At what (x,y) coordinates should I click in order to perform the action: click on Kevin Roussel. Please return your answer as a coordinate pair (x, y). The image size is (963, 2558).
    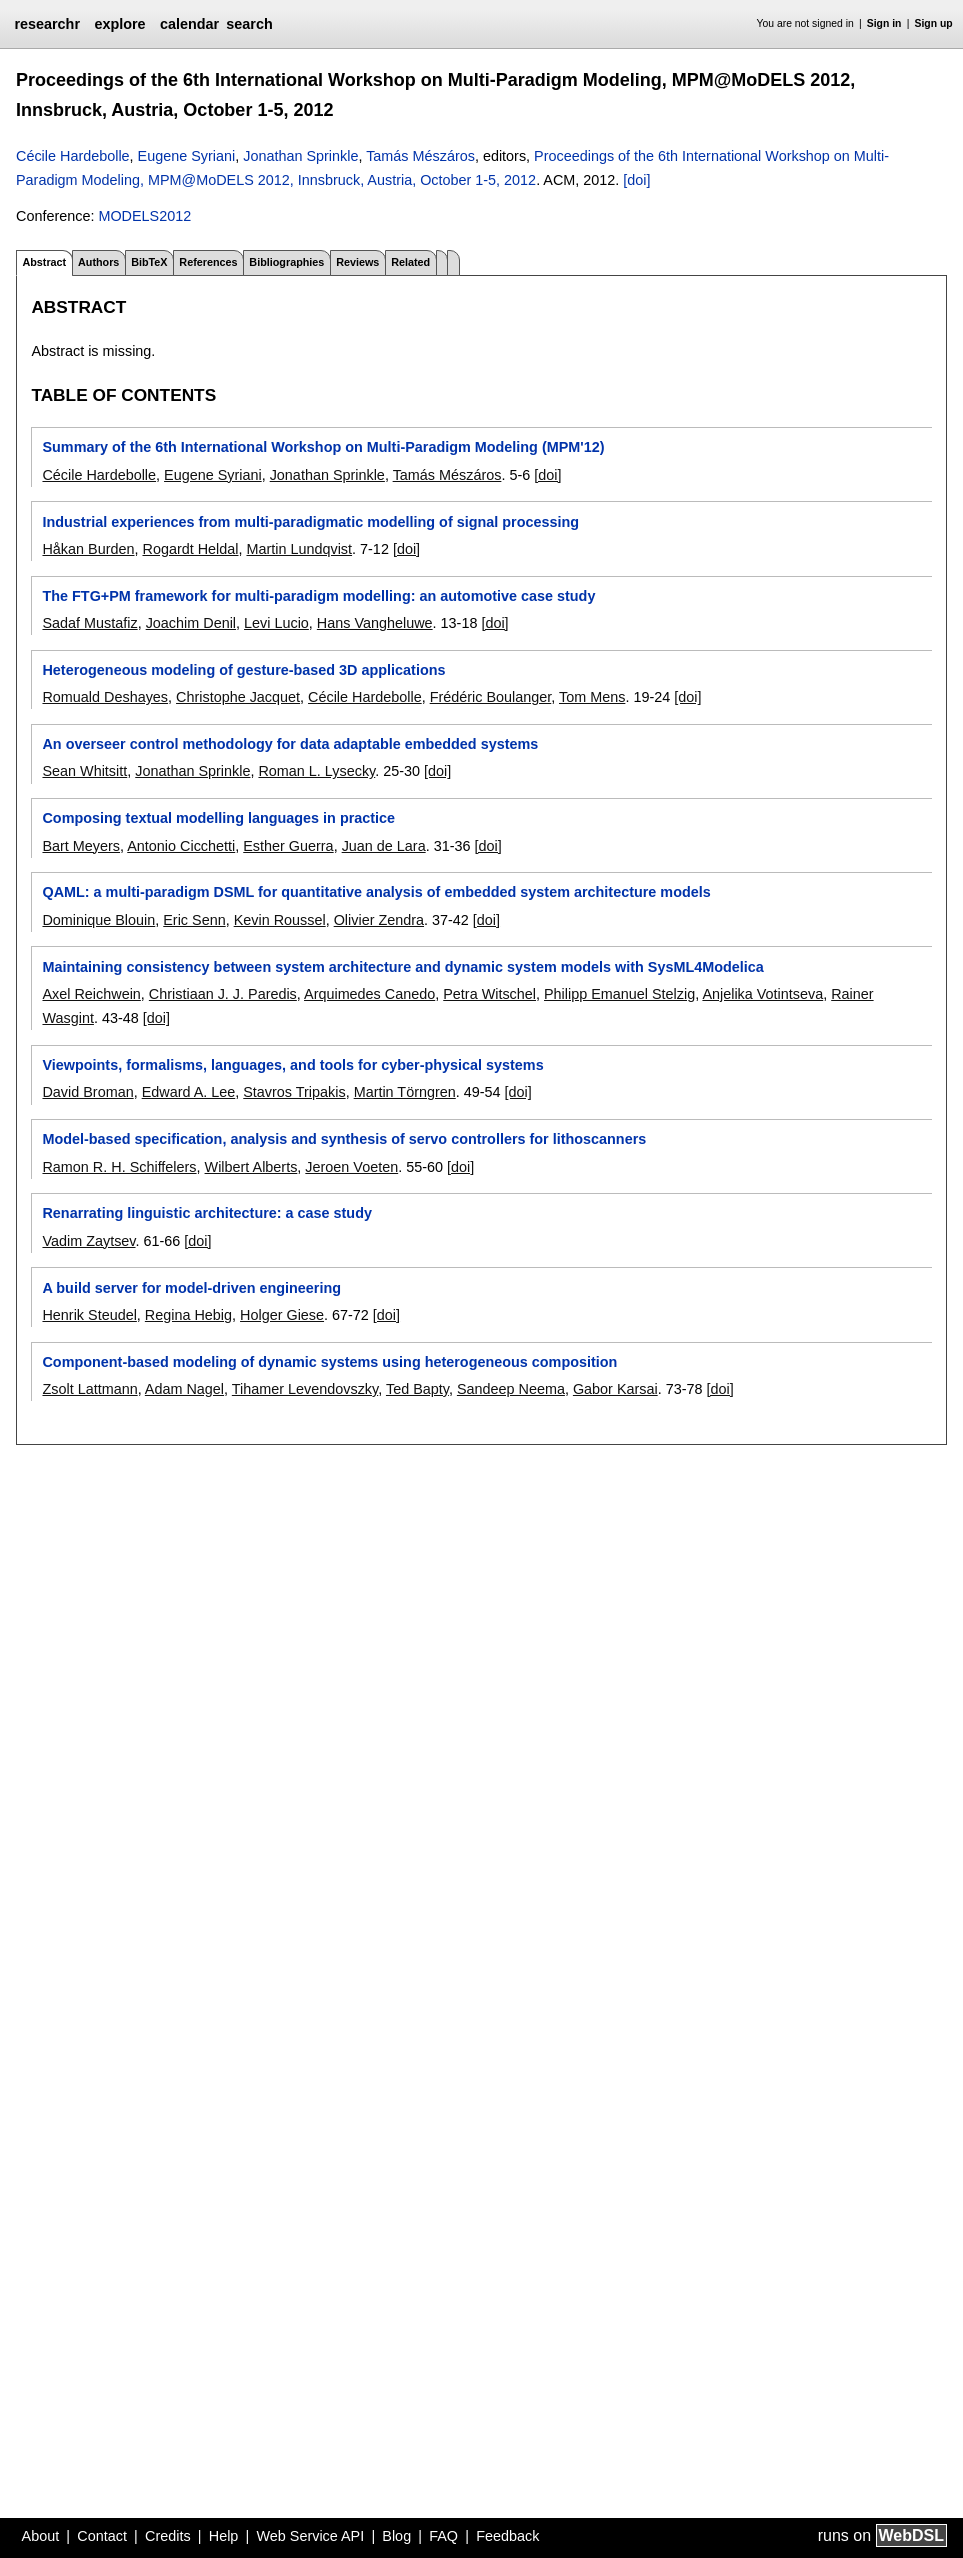
    Looking at the image, I should click on (280, 920).